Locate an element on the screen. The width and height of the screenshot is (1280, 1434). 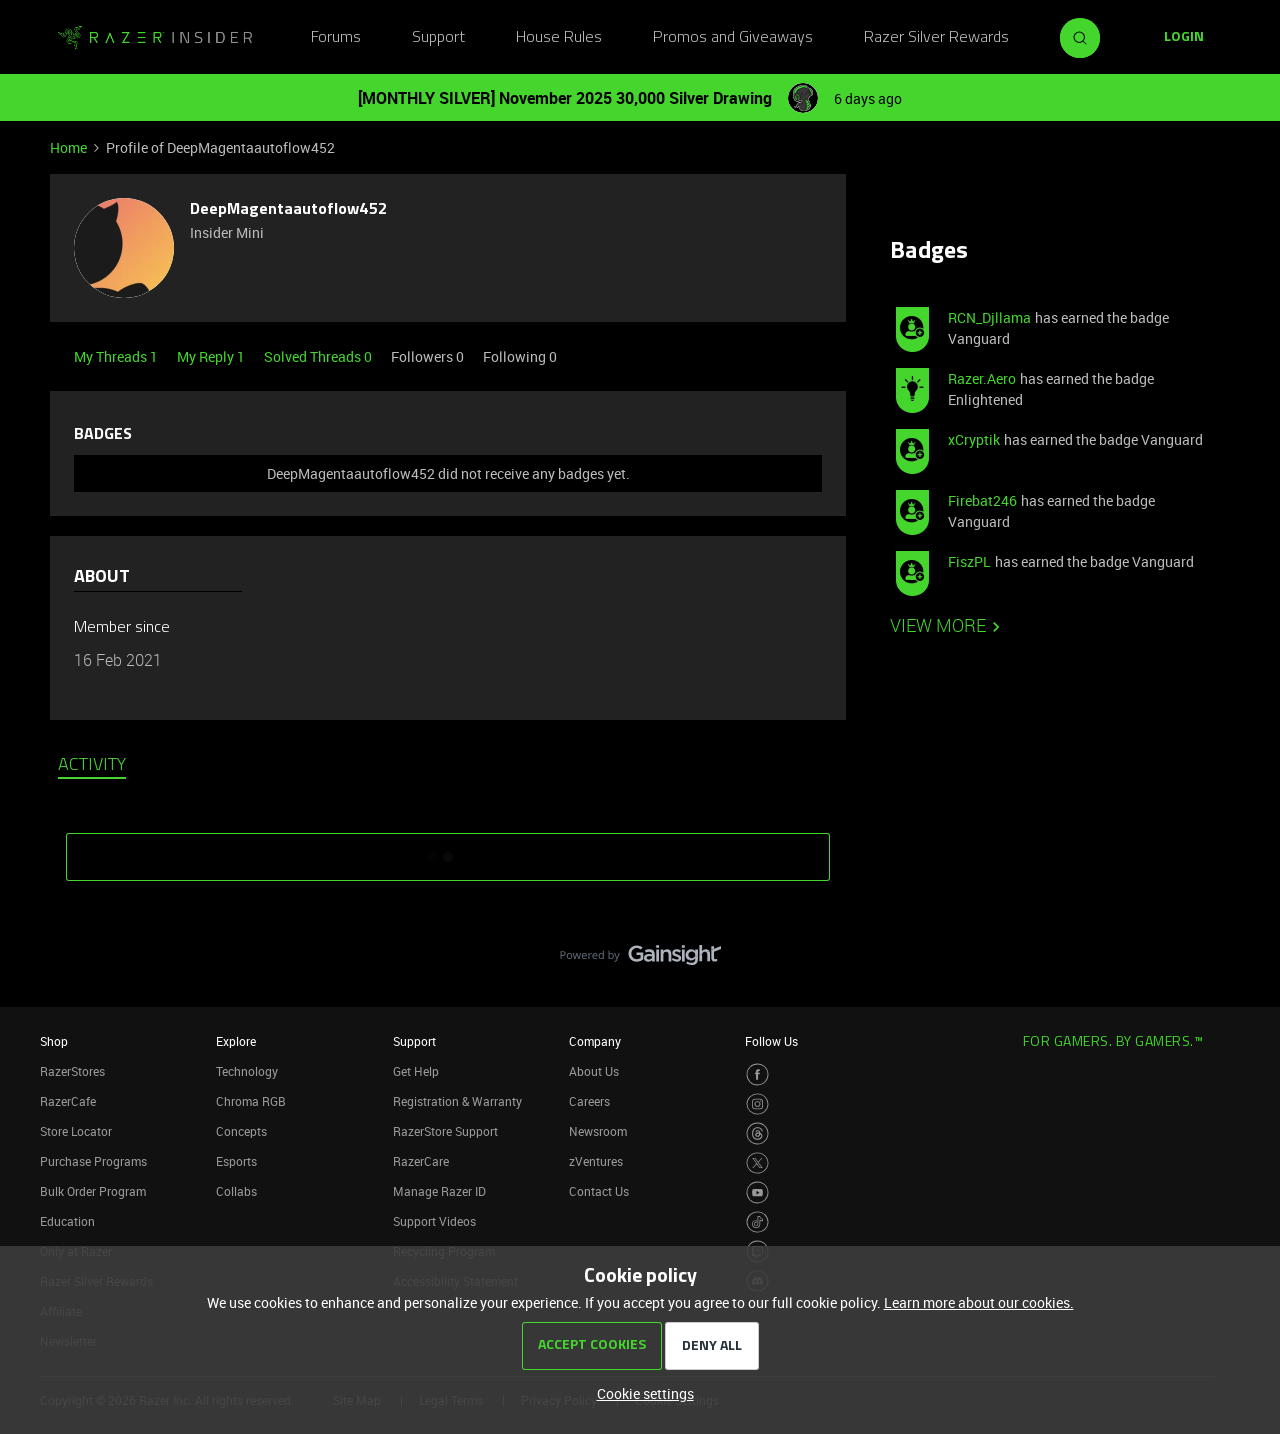
[Visit Razer’s Youtube Page] is located at coordinates (757, 1192).